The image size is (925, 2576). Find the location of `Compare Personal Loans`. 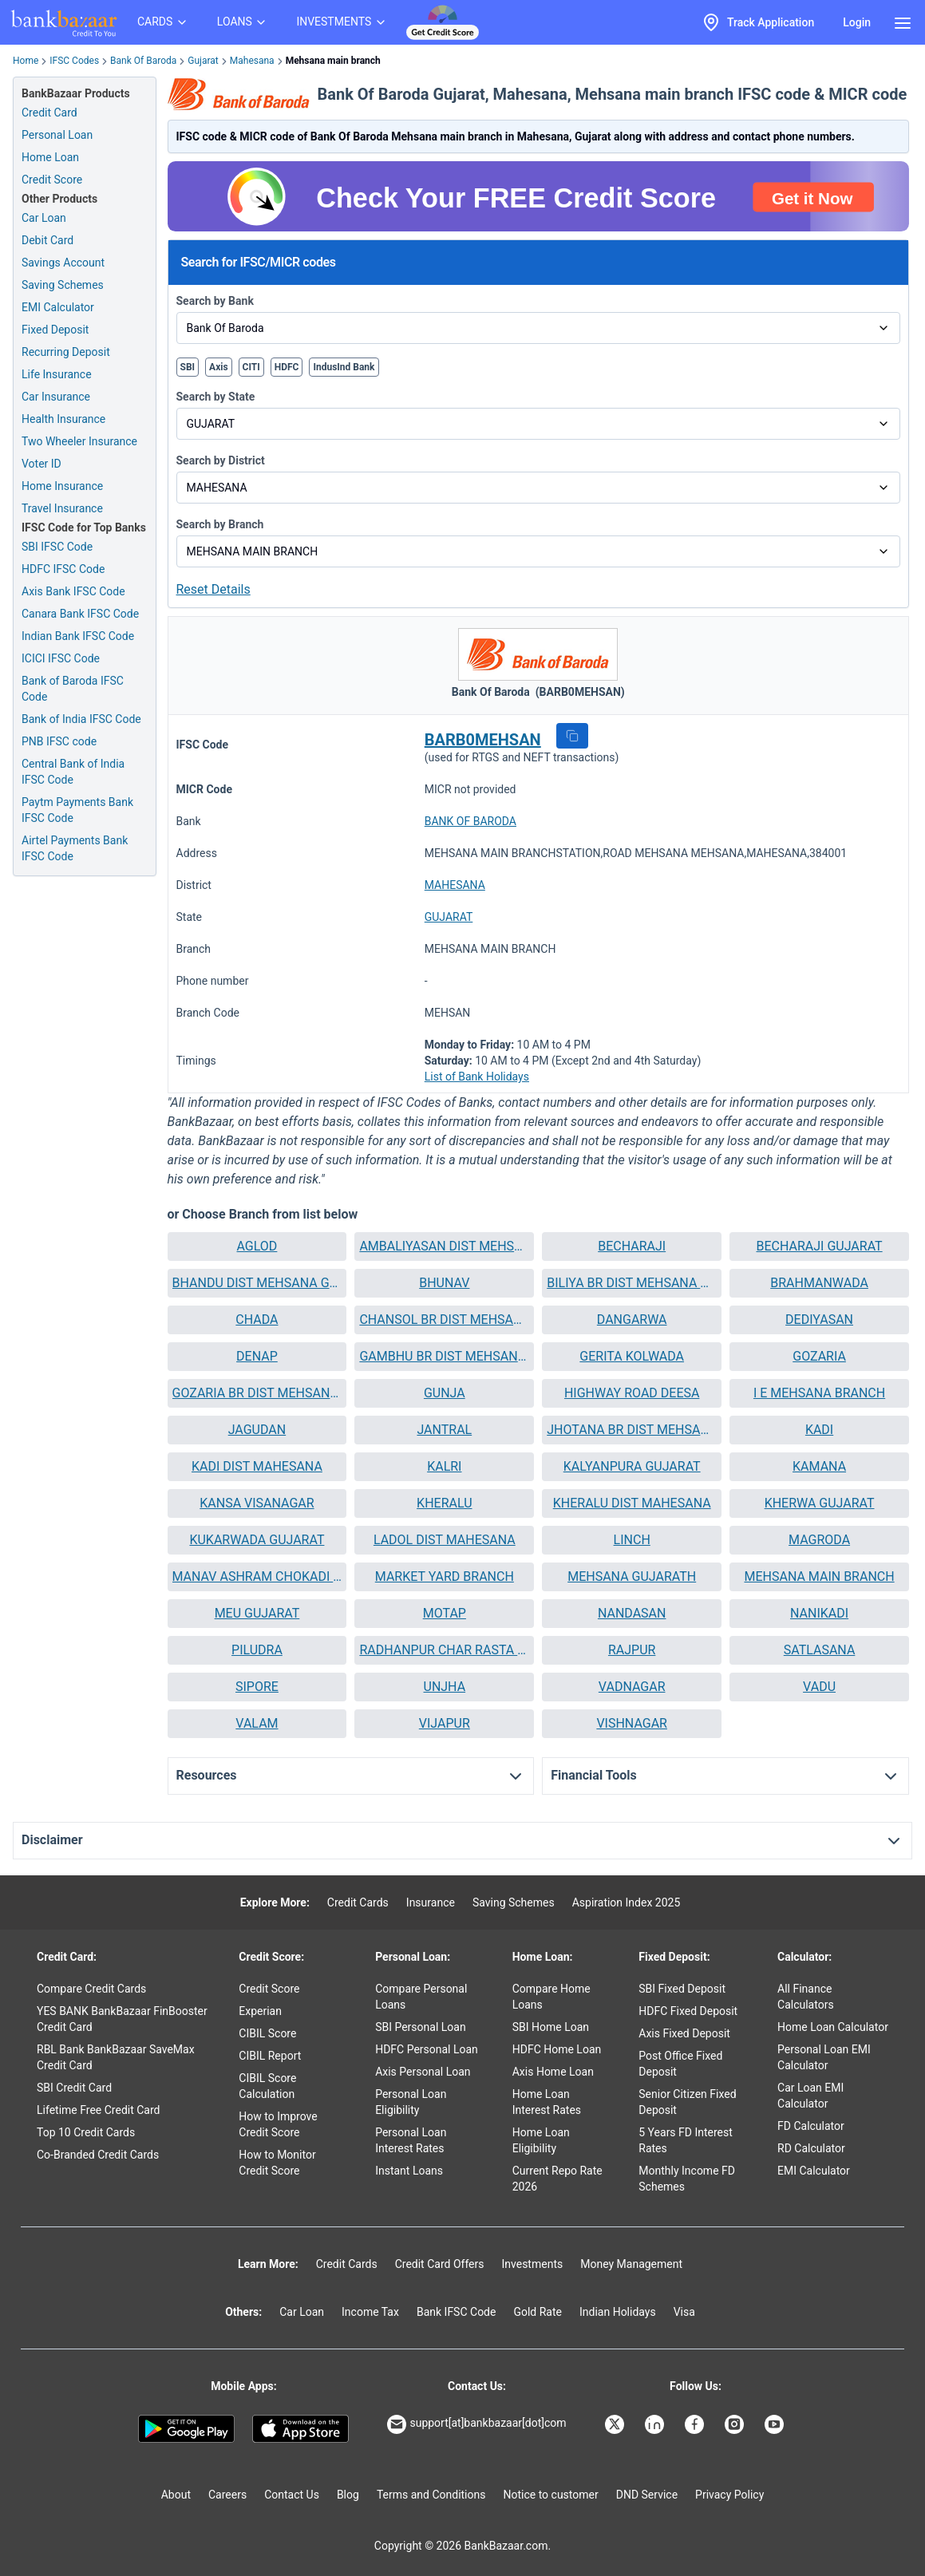

Compare Personal Loans is located at coordinates (421, 1996).